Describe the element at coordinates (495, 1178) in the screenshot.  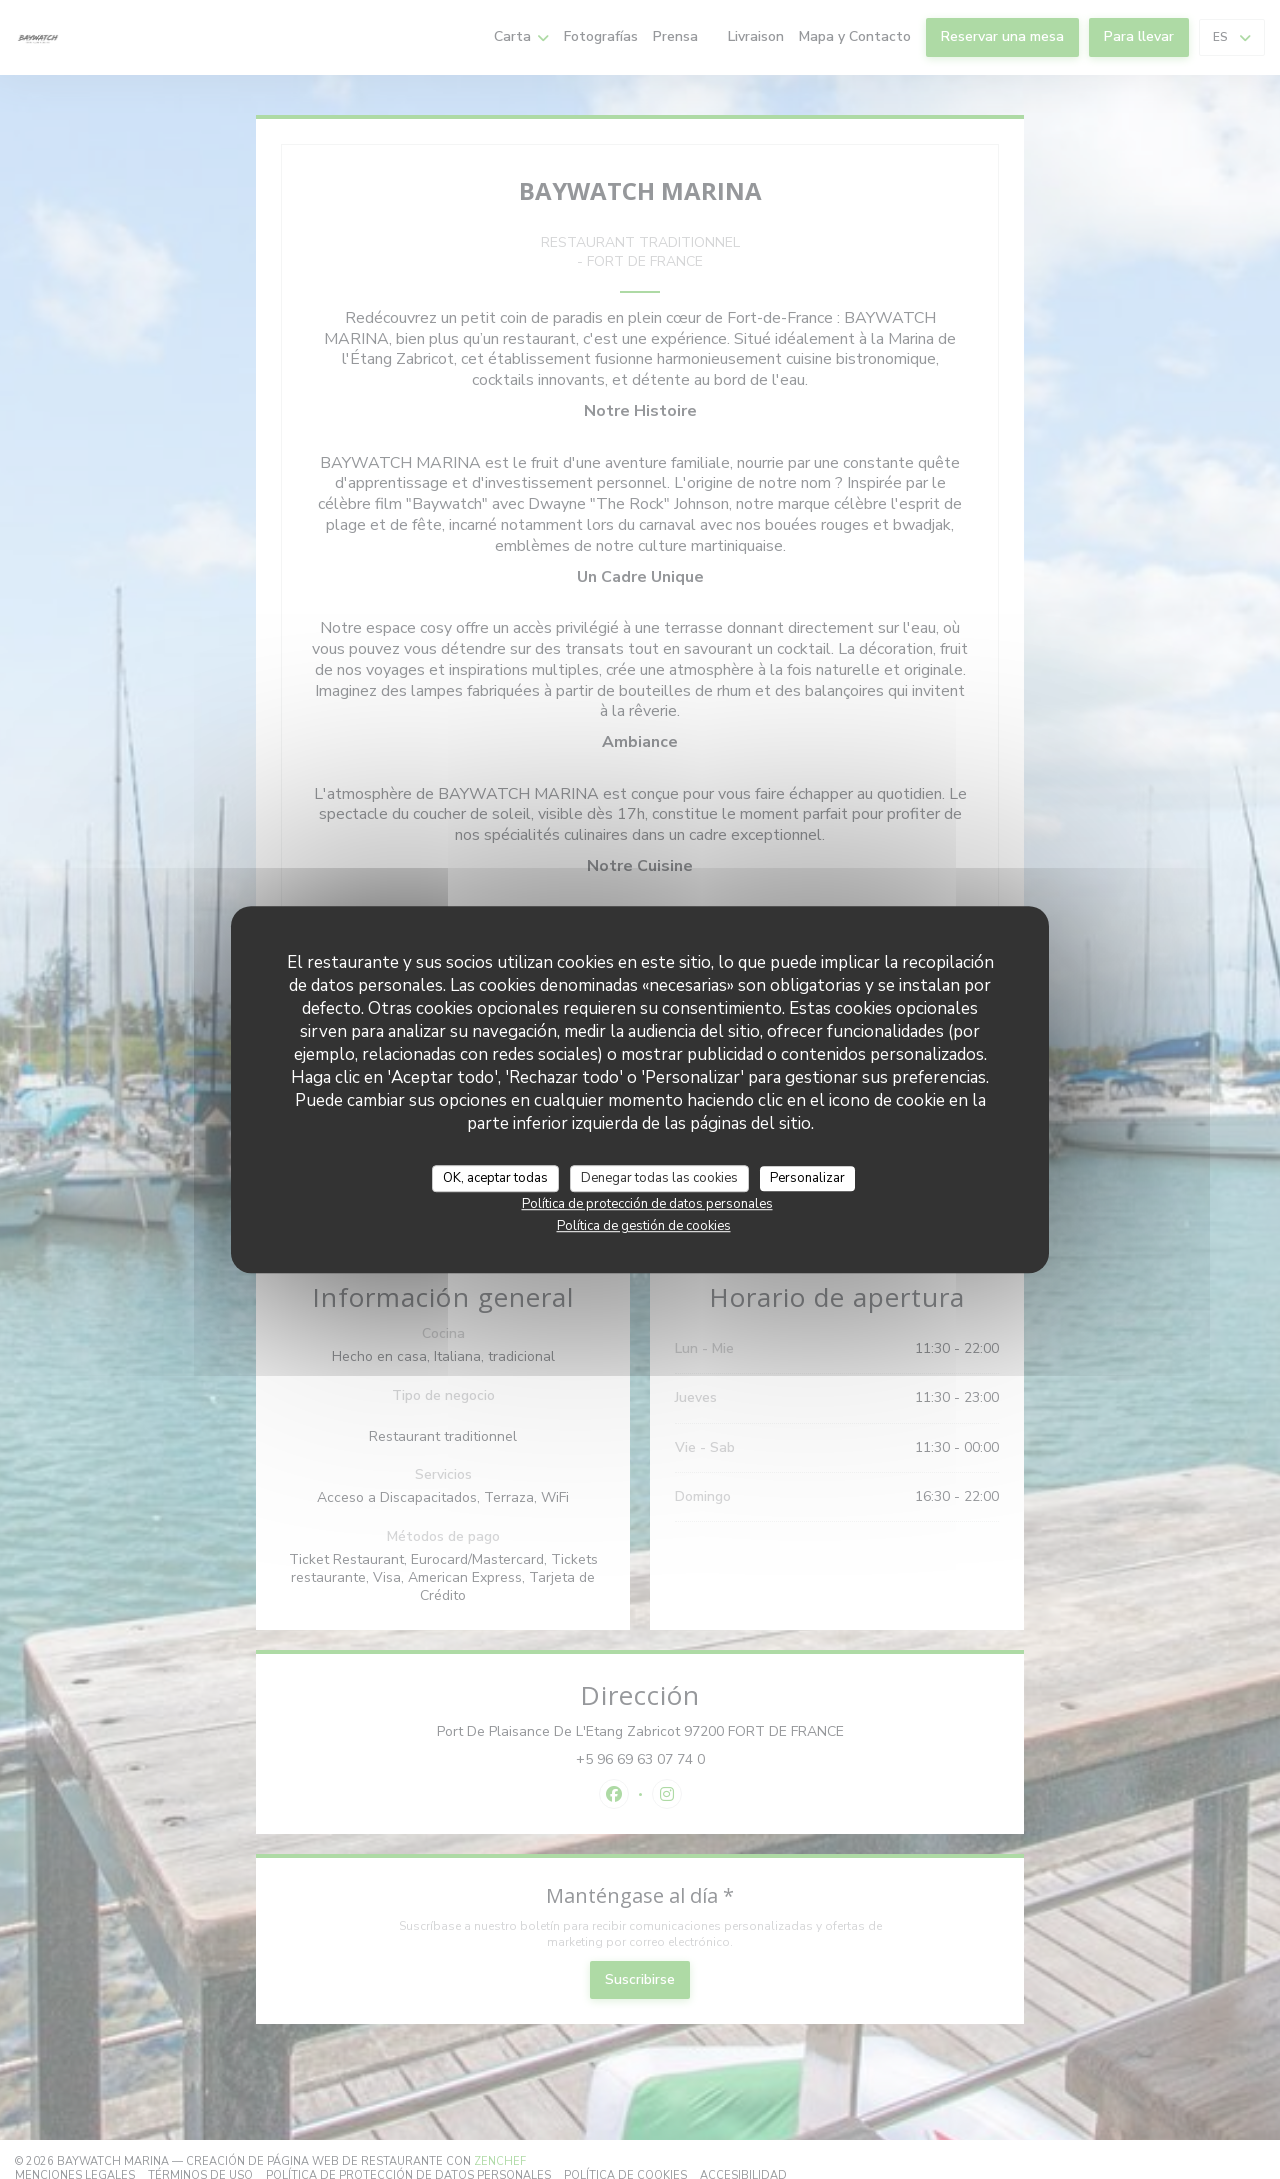
I see `OK, aceptar todas` at that location.